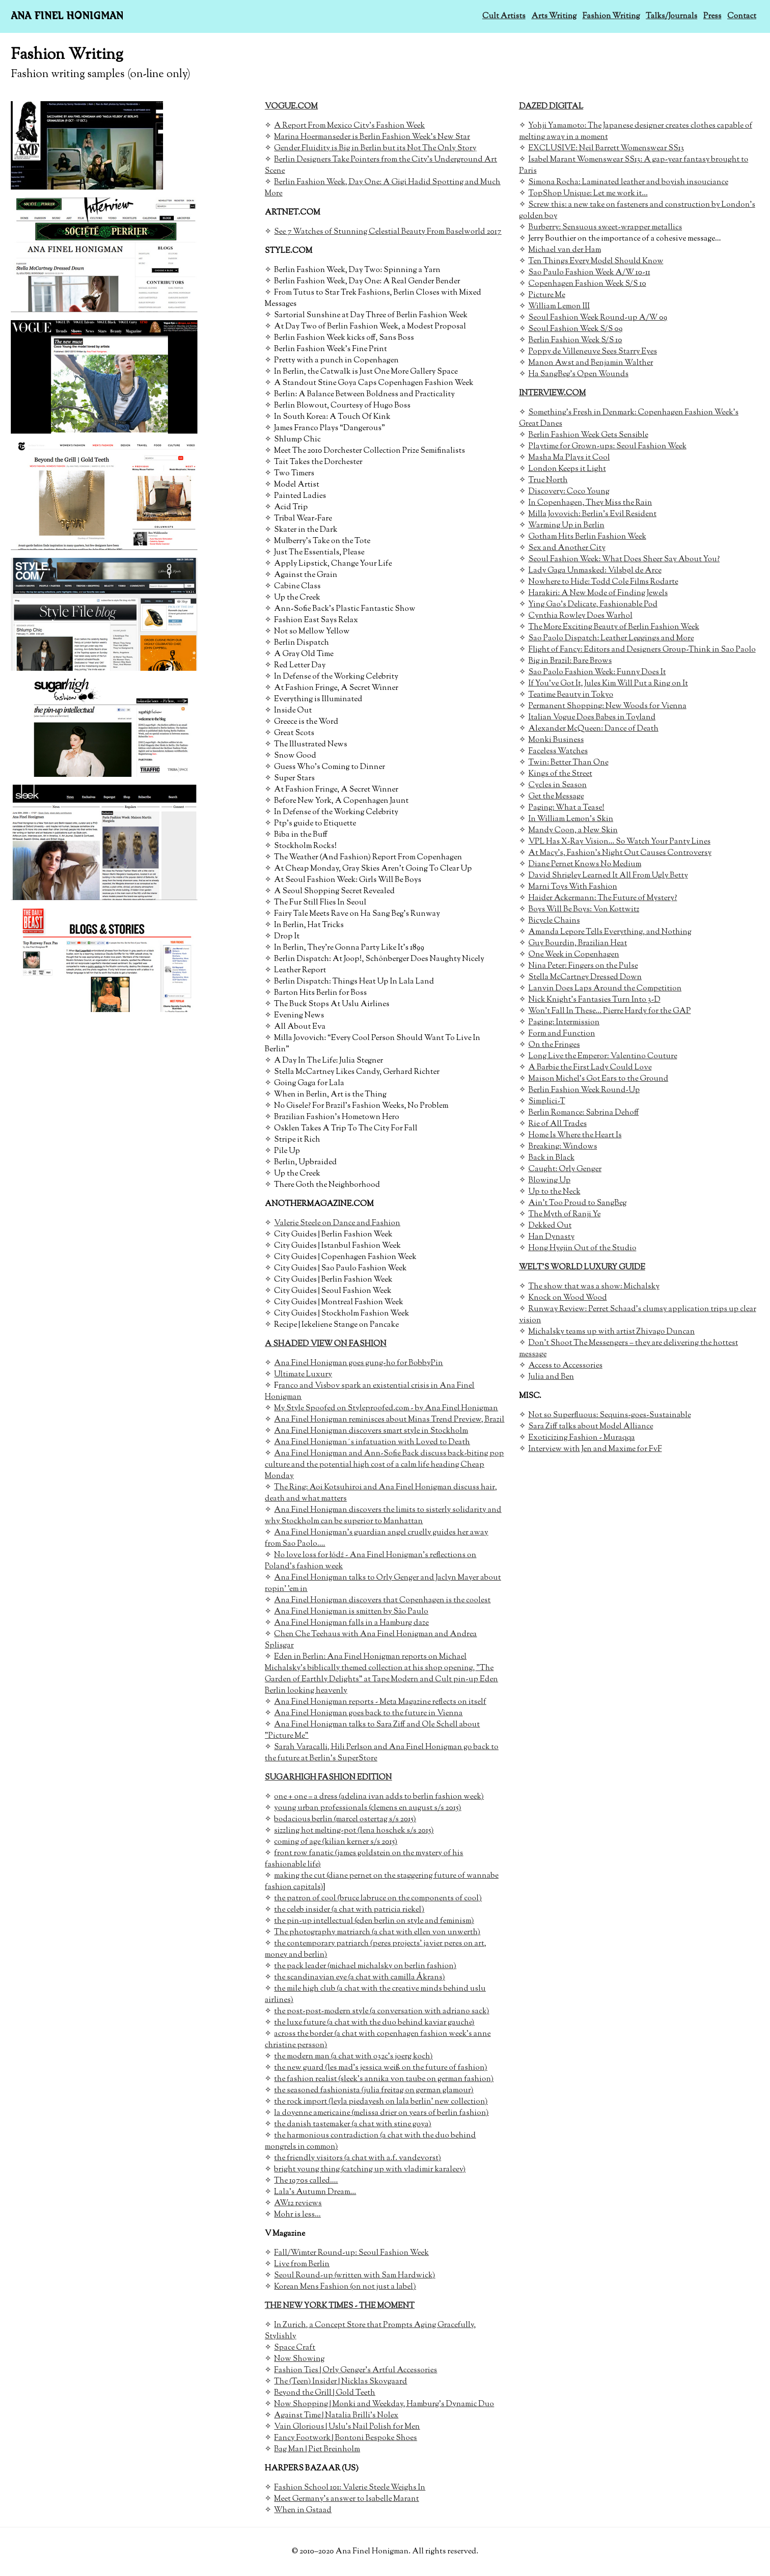 The width and height of the screenshot is (770, 2576). Describe the element at coordinates (551, 1237) in the screenshot. I see `Han Dynasty` at that location.